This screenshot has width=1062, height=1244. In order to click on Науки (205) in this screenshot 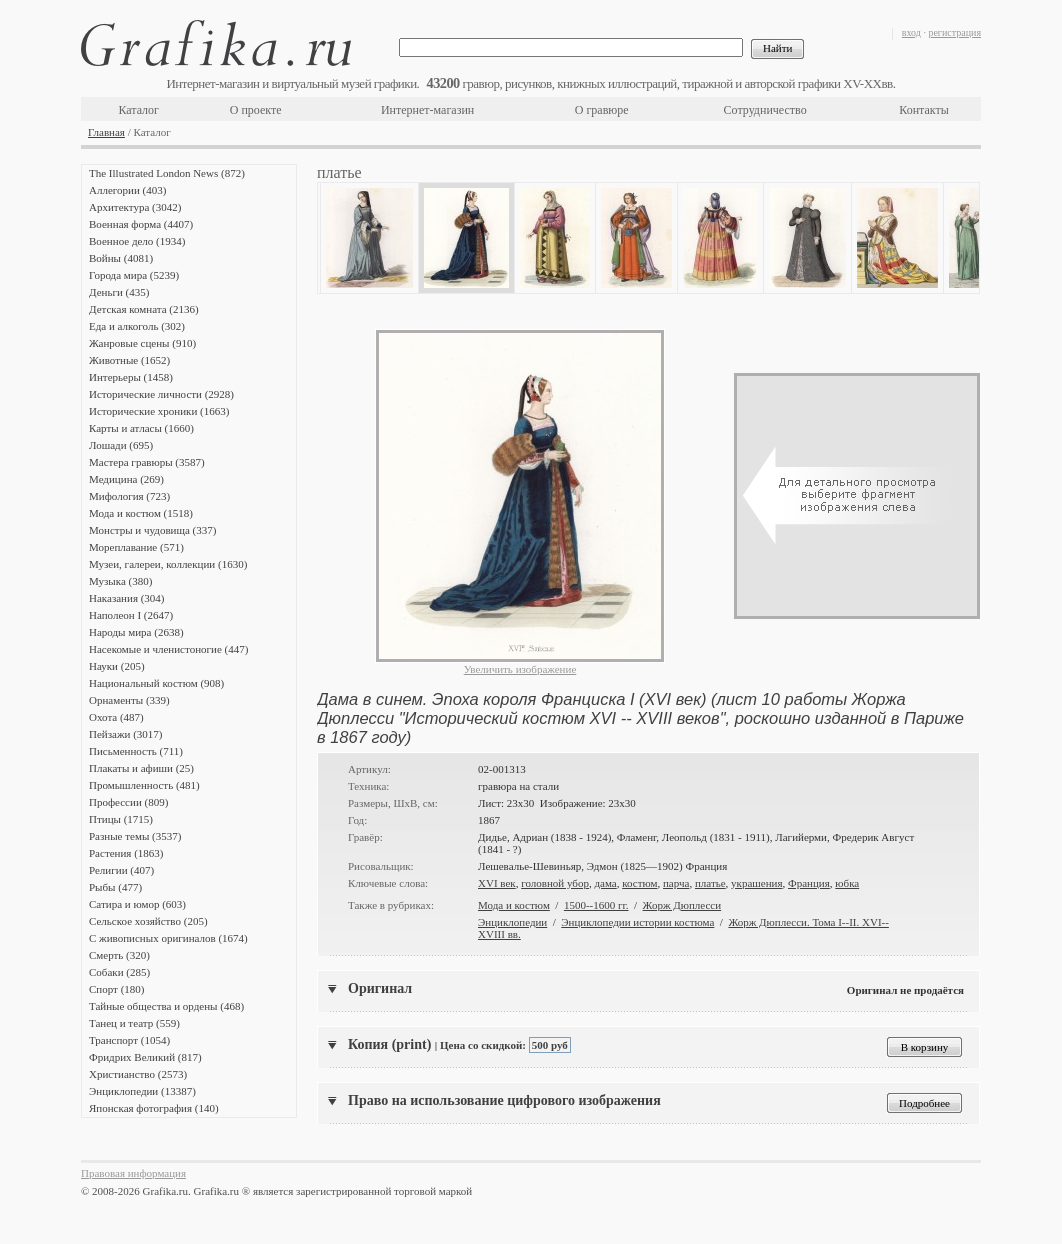, I will do `click(117, 666)`.